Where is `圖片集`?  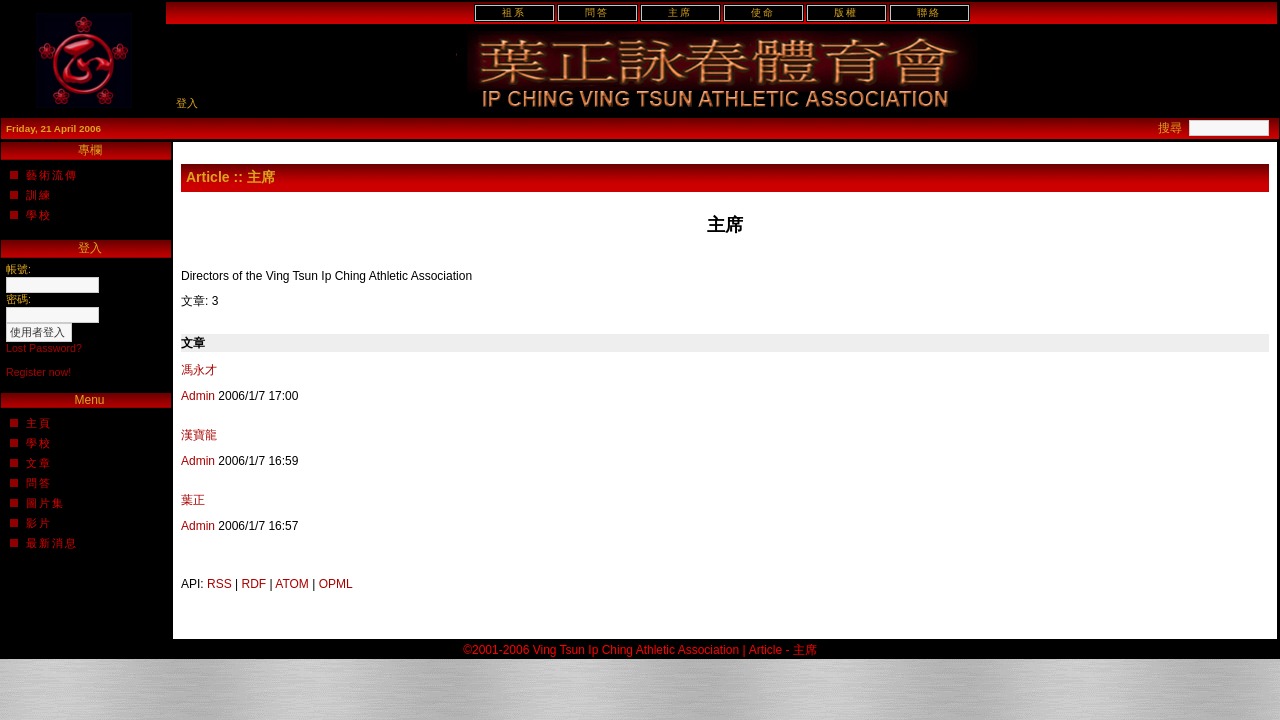 圖片集 is located at coordinates (45, 503).